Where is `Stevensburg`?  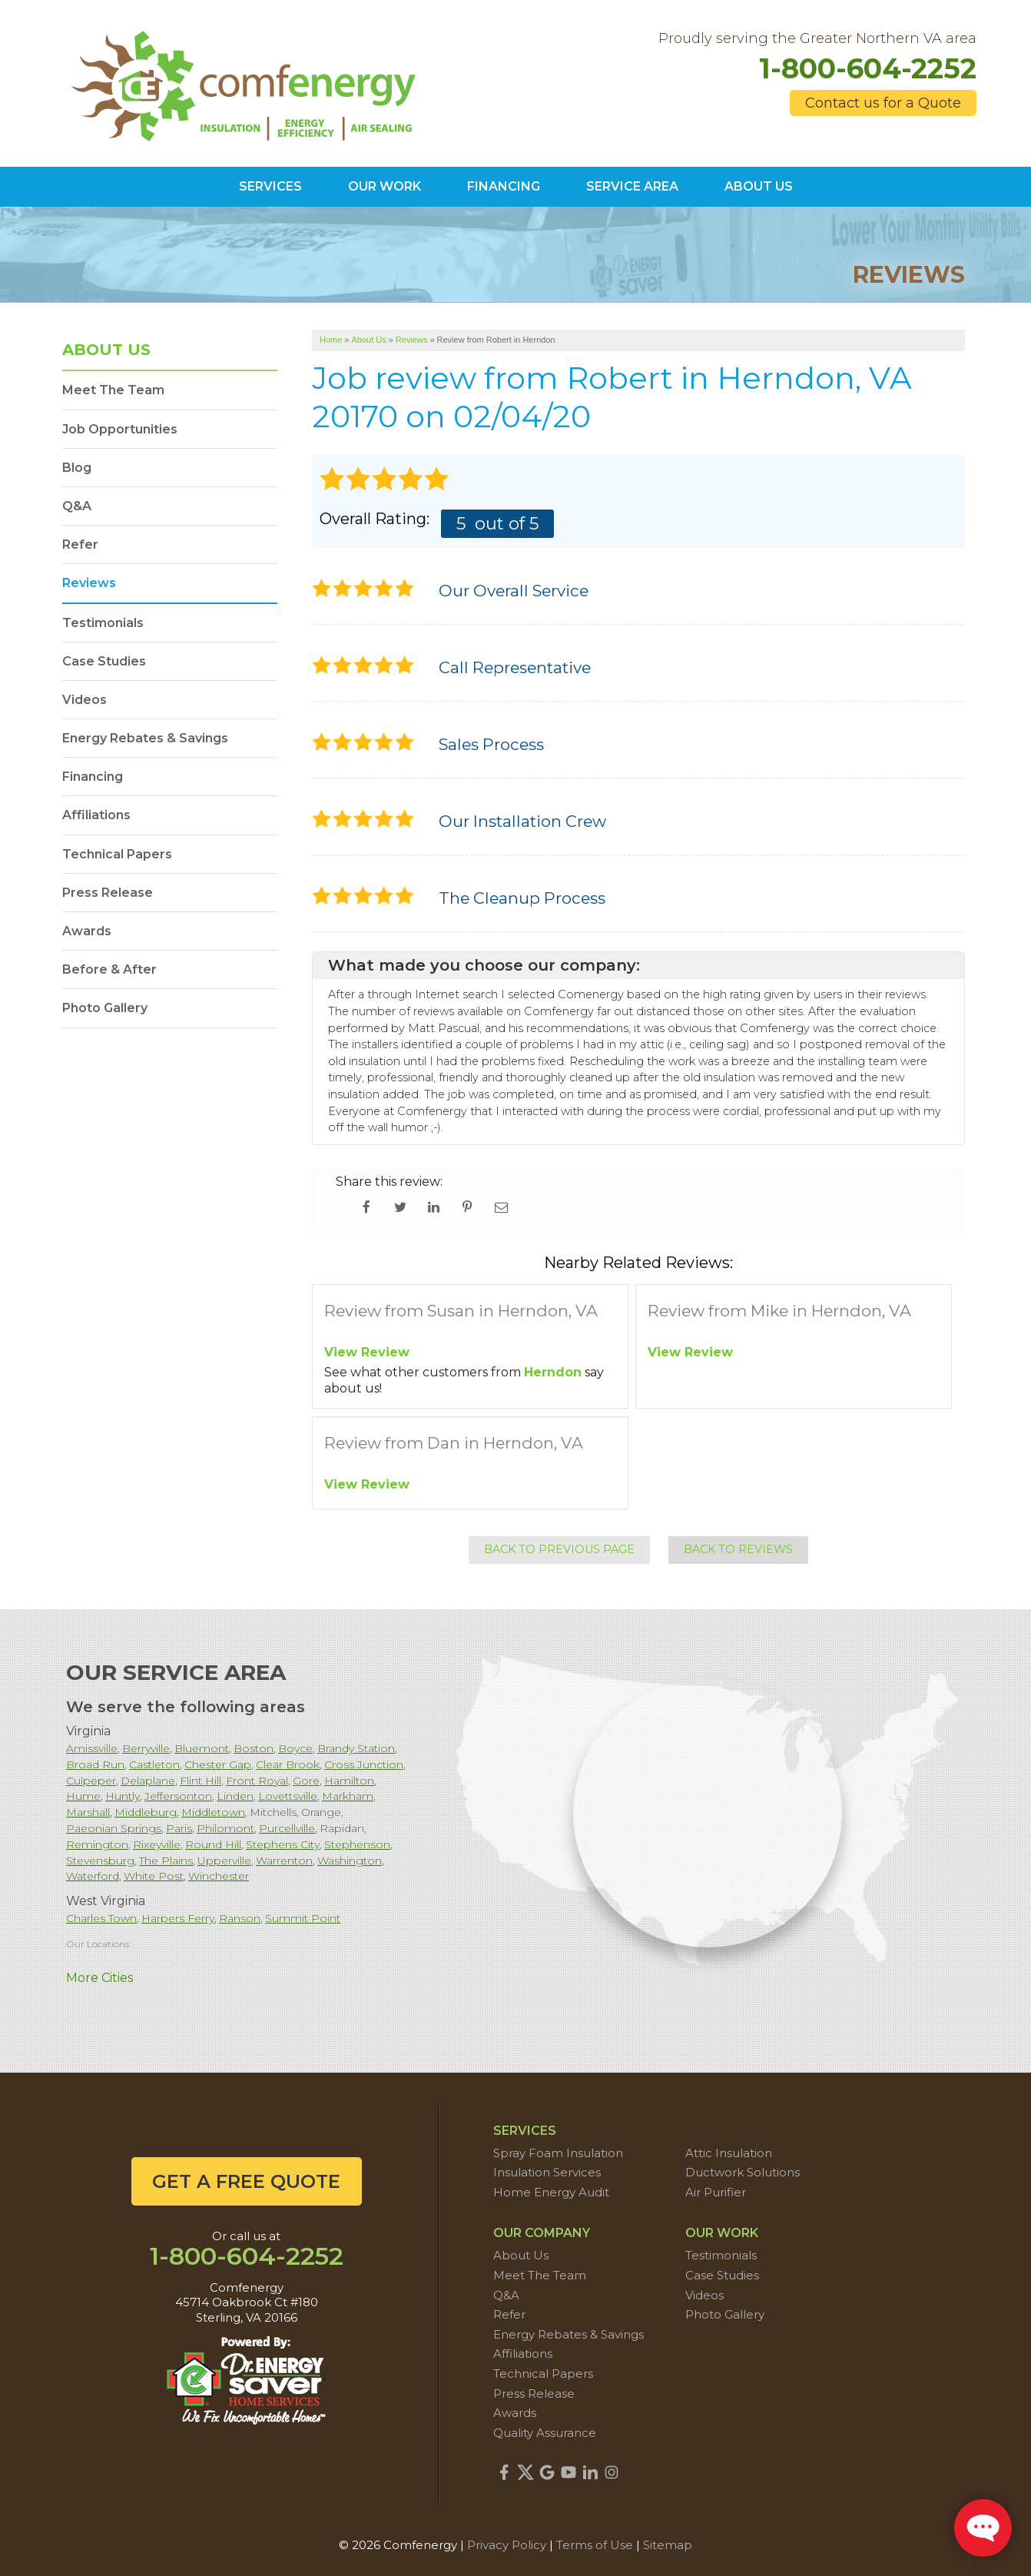
Stevensburg is located at coordinates (100, 1860).